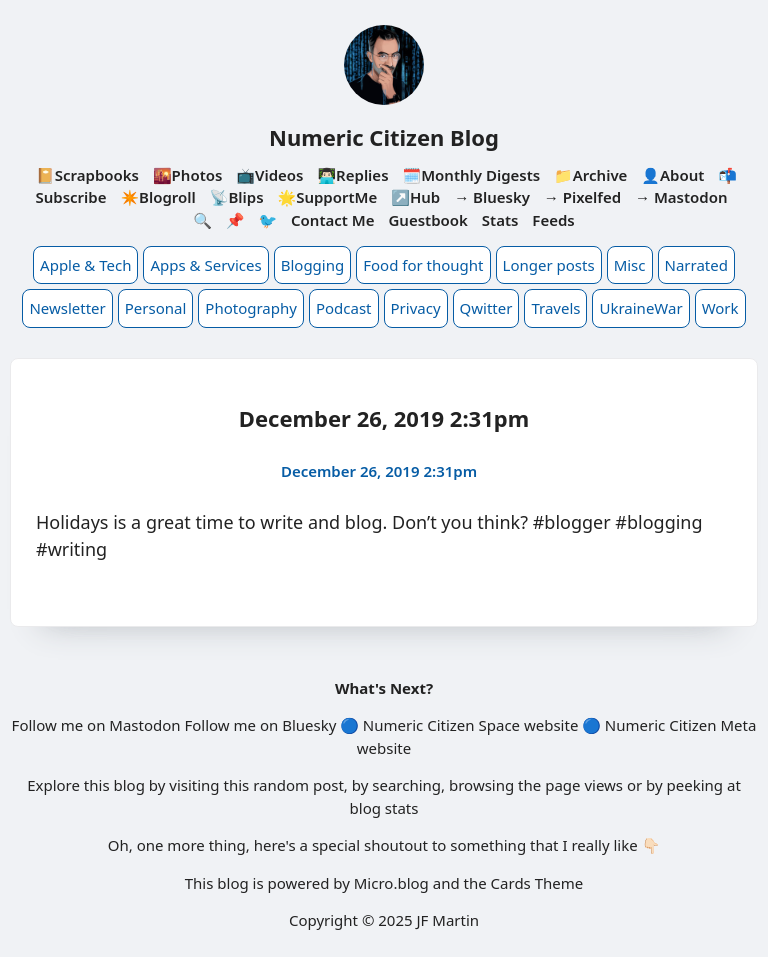  What do you see at coordinates (298, 785) in the screenshot?
I see `random post` at bounding box center [298, 785].